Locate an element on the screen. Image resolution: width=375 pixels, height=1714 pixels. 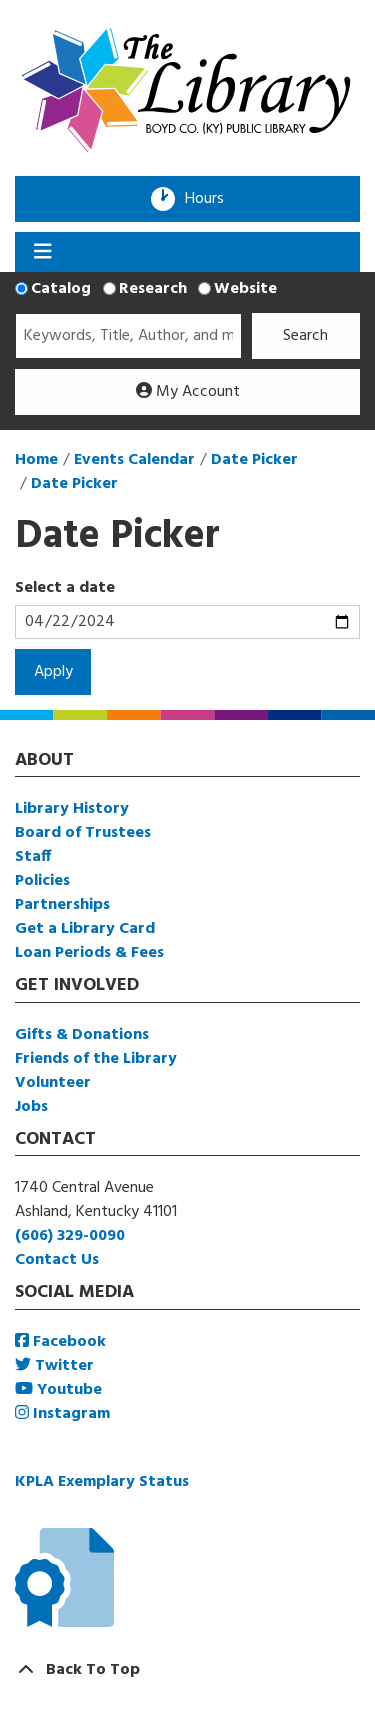
Website is located at coordinates (245, 289).